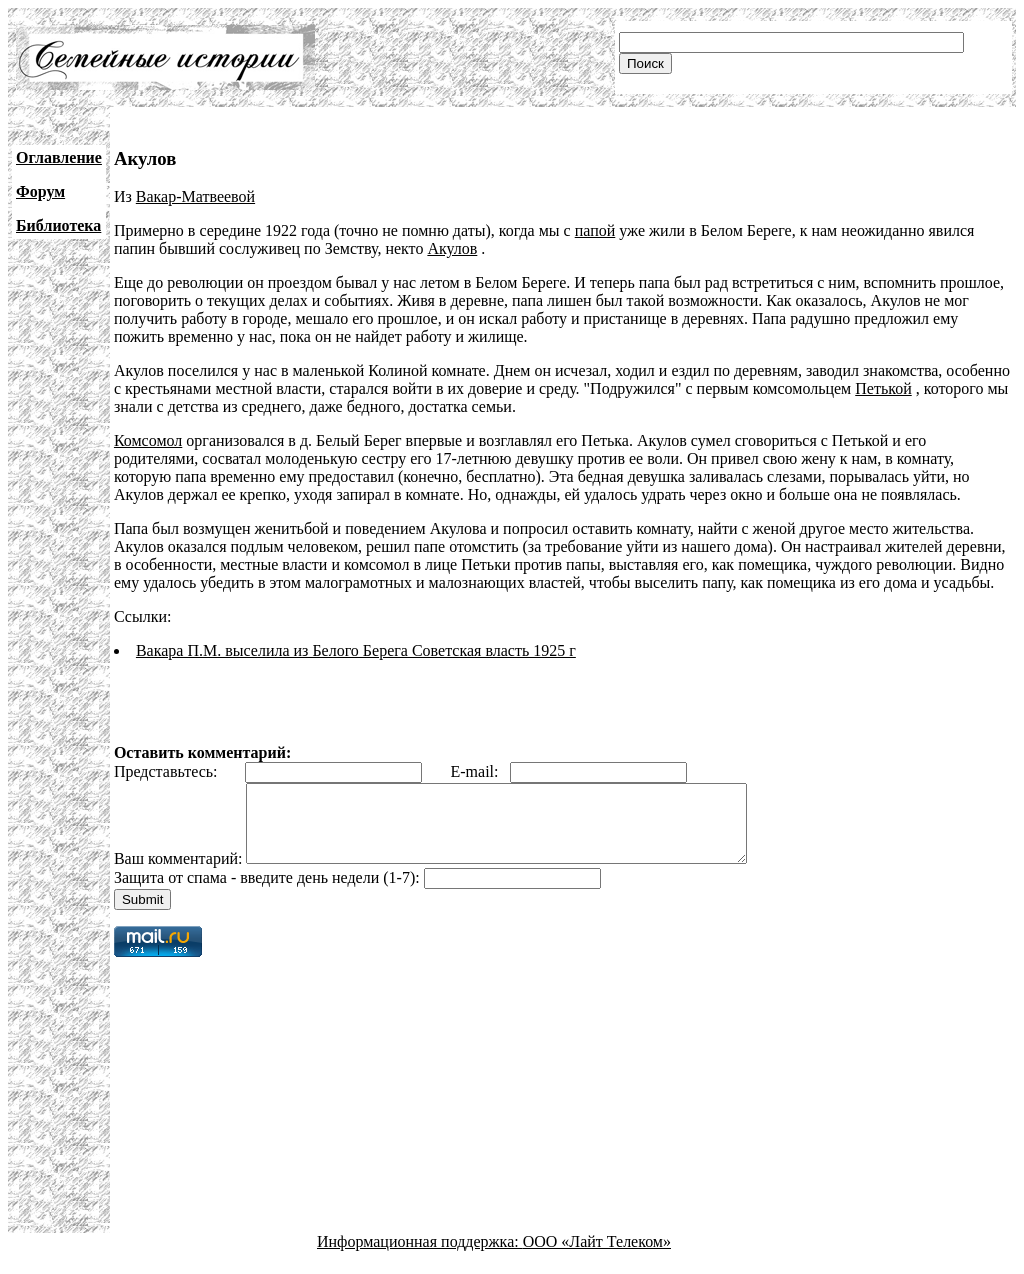  Describe the element at coordinates (356, 650) in the screenshot. I see `Вакара П.М. выселила из Белого Берега Советская власть 1925 г` at that location.